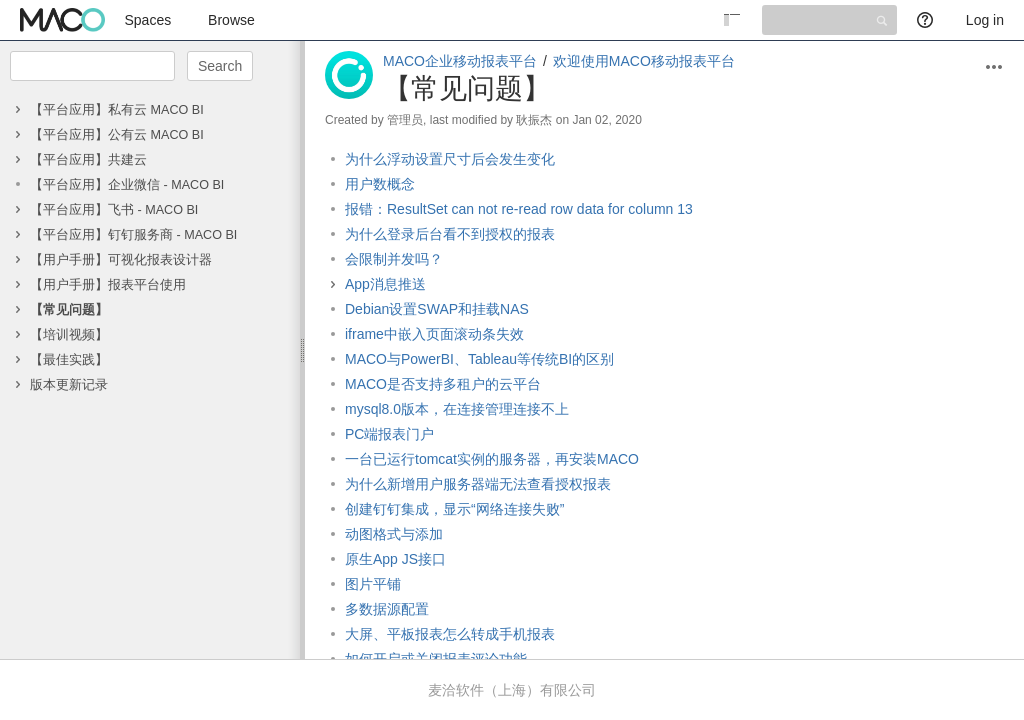  What do you see at coordinates (69, 335) in the screenshot?
I see `【培训视频】` at bounding box center [69, 335].